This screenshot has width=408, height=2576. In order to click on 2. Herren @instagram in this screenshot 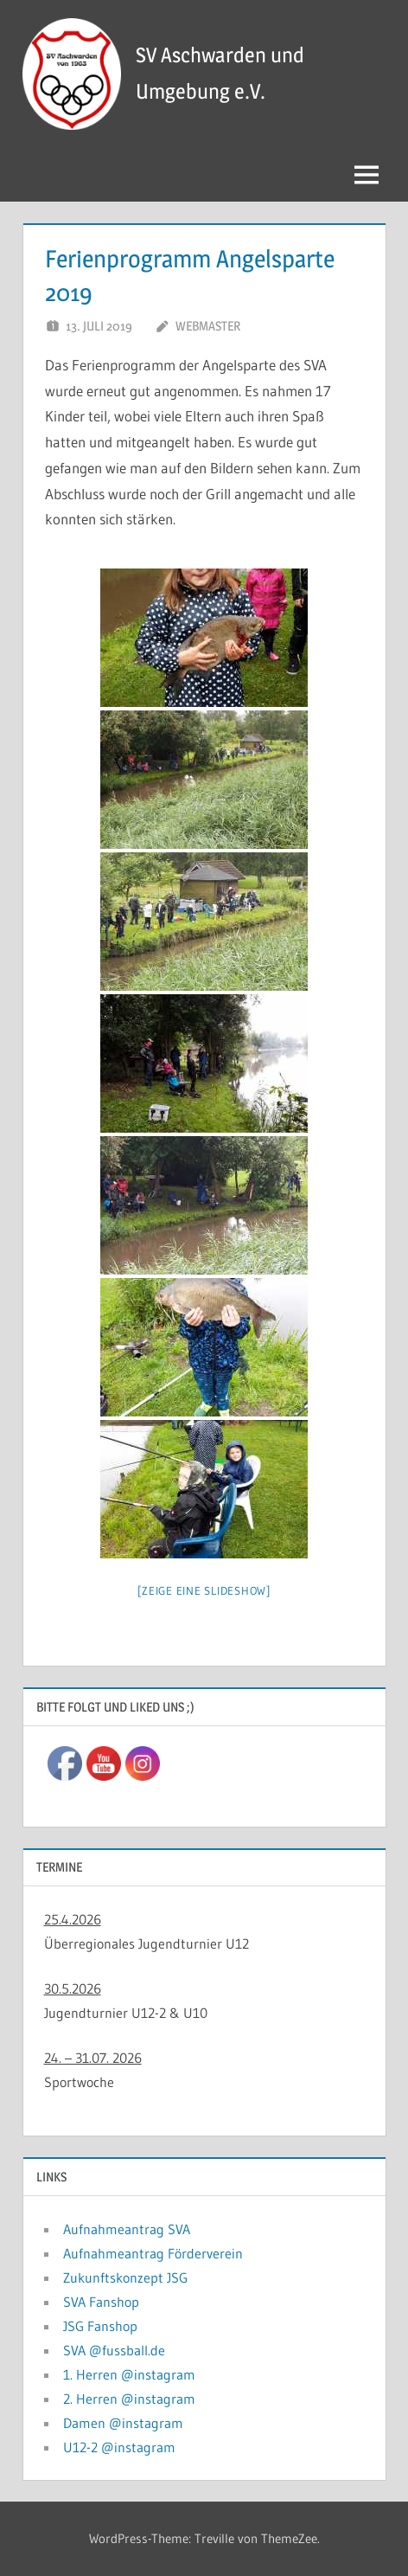, I will do `click(129, 2398)`.